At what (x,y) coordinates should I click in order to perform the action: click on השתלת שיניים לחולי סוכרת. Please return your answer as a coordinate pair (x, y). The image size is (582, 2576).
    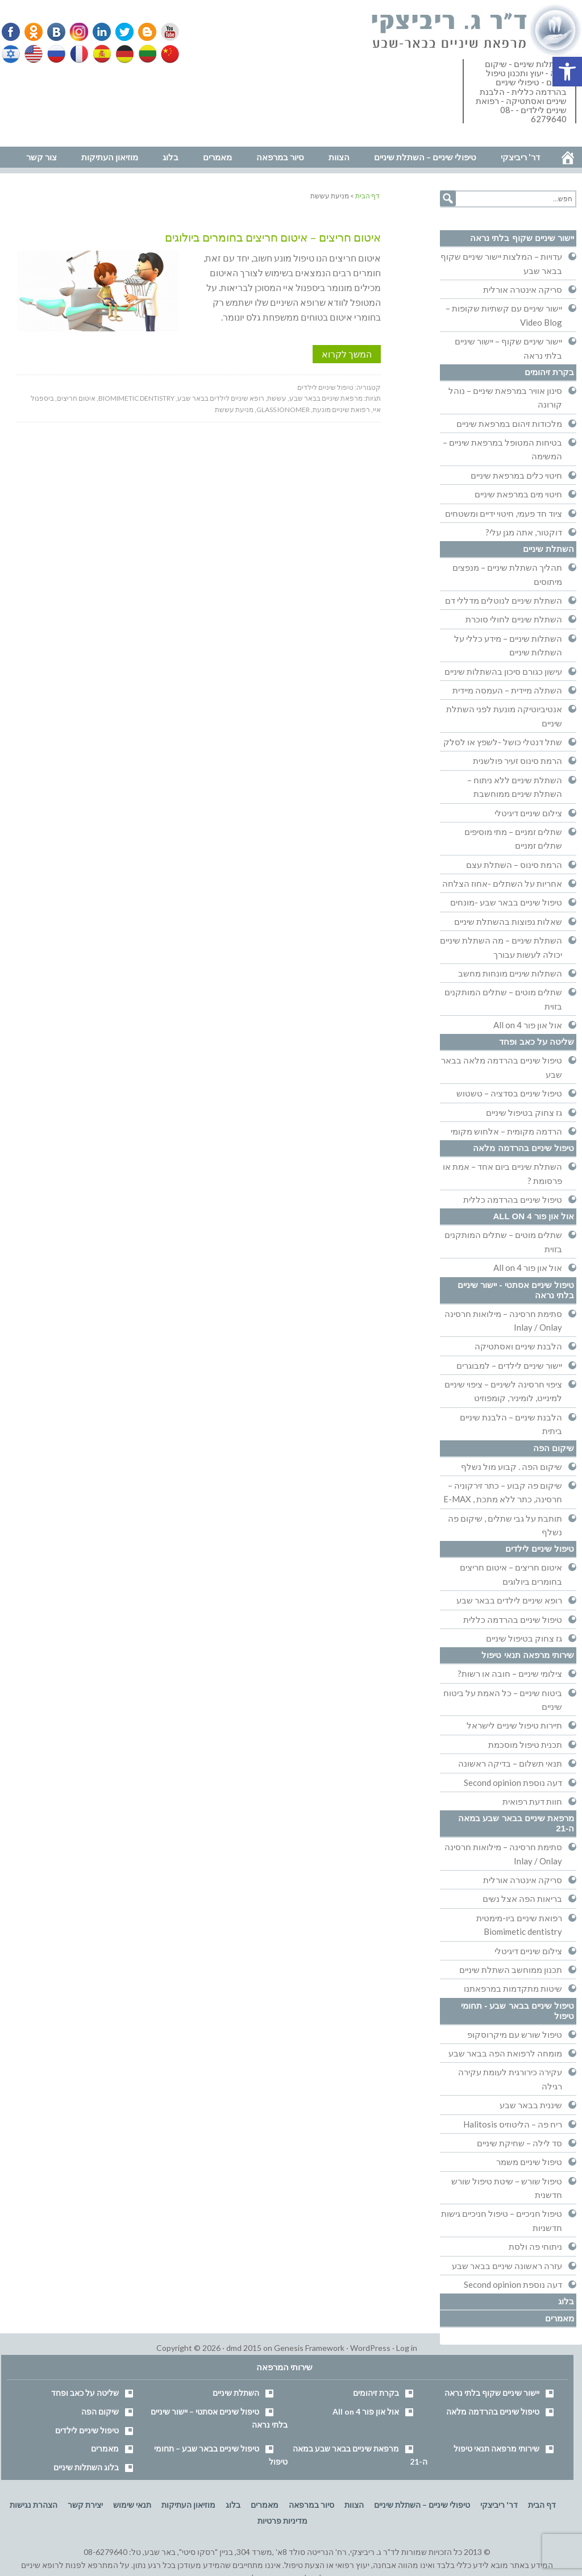
    Looking at the image, I should click on (513, 619).